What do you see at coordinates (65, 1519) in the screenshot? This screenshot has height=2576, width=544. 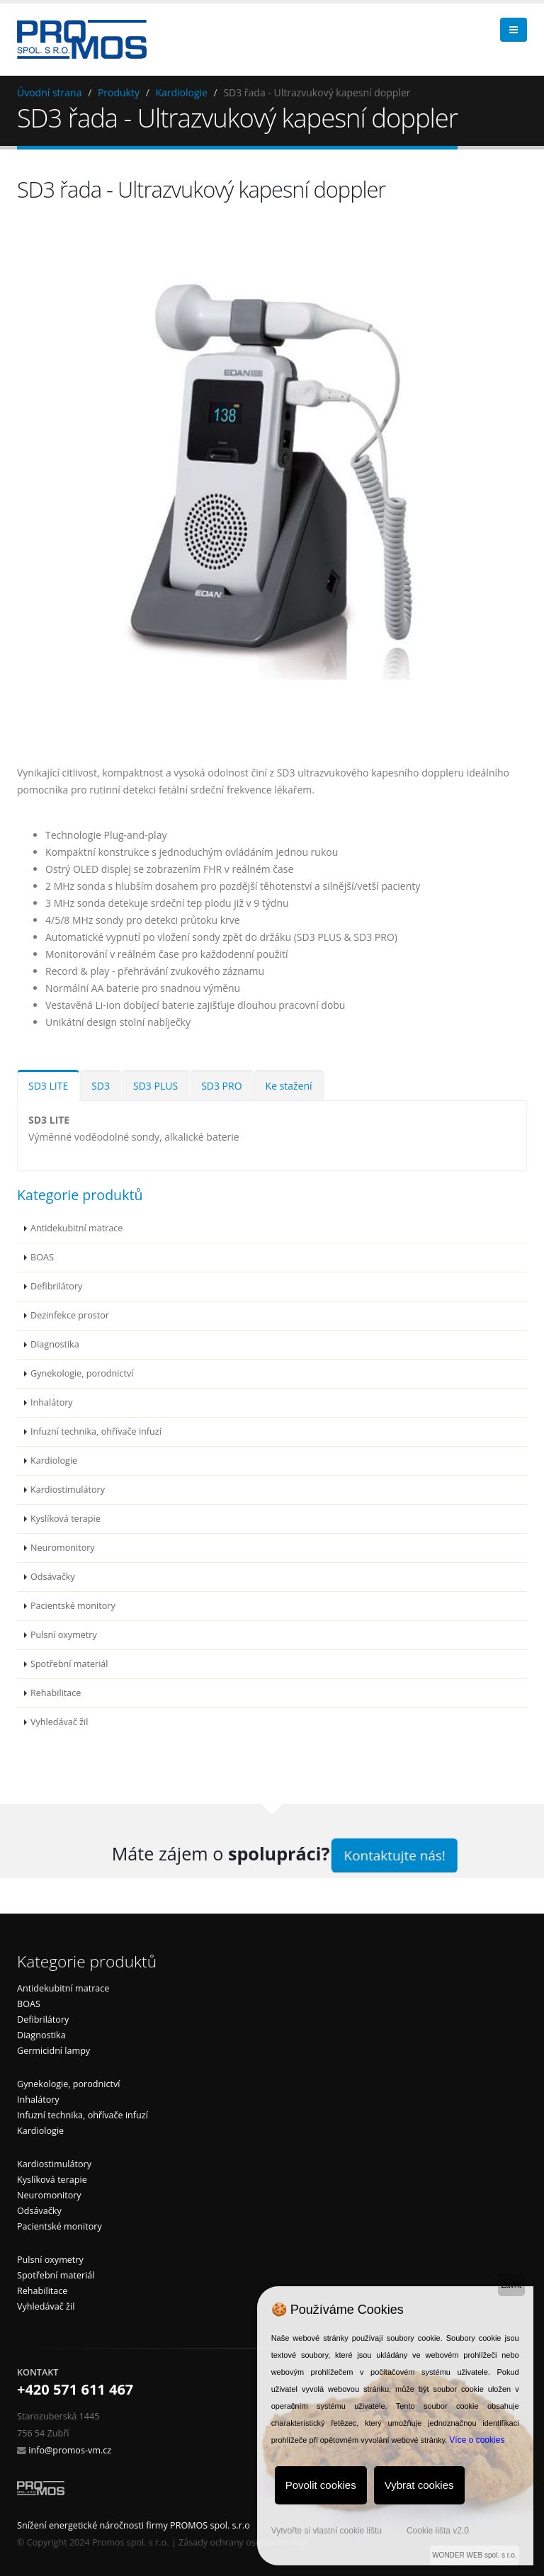 I see `Kyslíková terapie` at bounding box center [65, 1519].